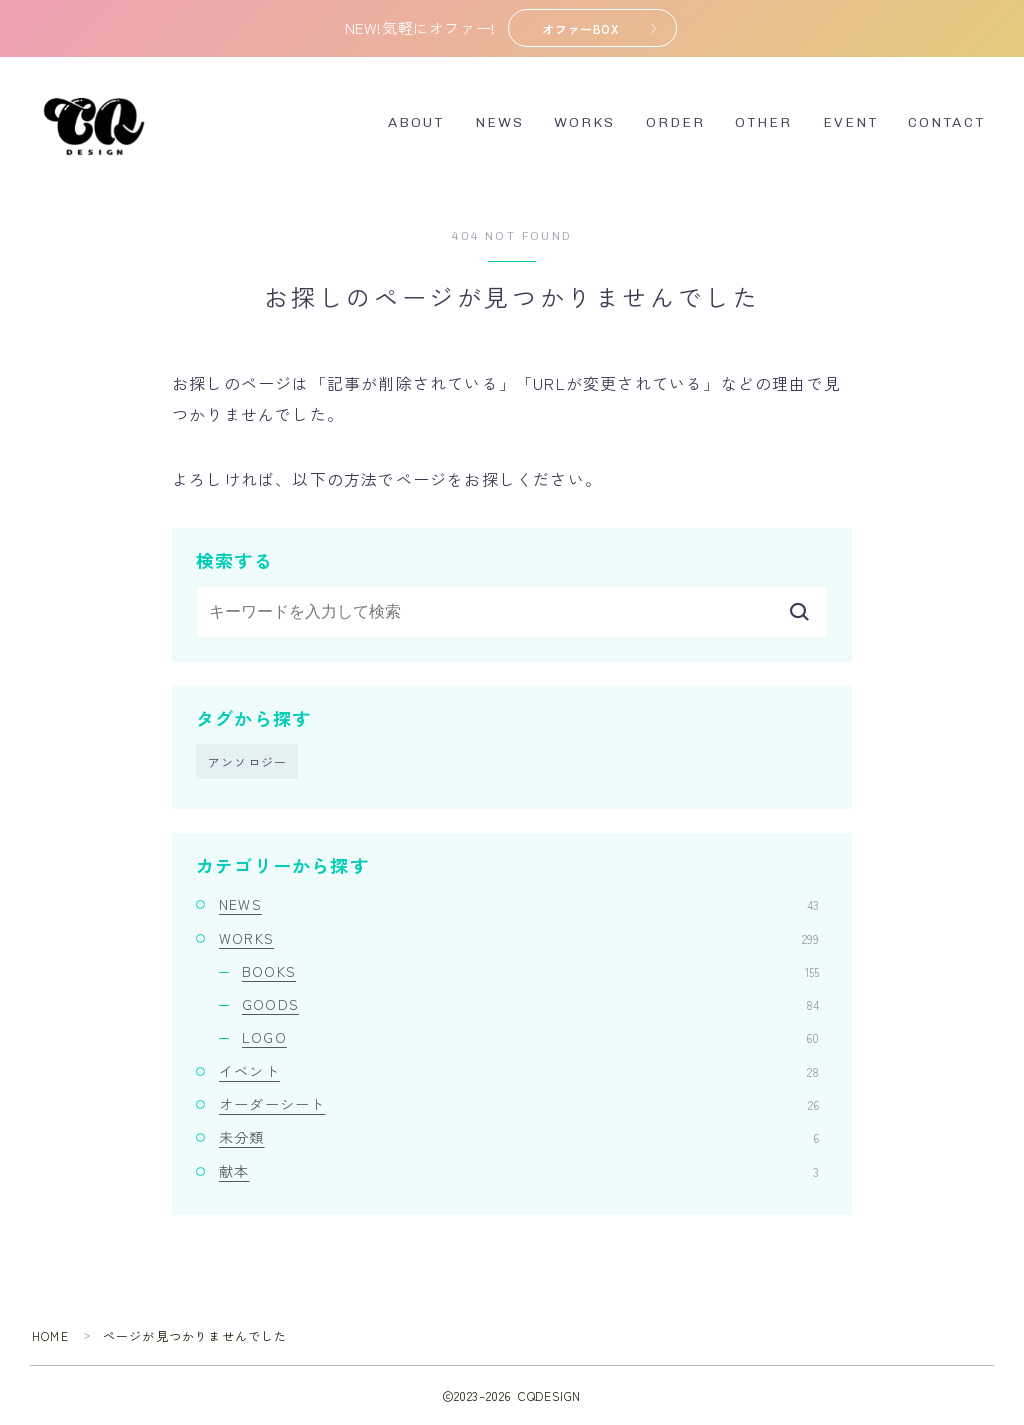  I want to click on 未分類, so click(519, 1138).